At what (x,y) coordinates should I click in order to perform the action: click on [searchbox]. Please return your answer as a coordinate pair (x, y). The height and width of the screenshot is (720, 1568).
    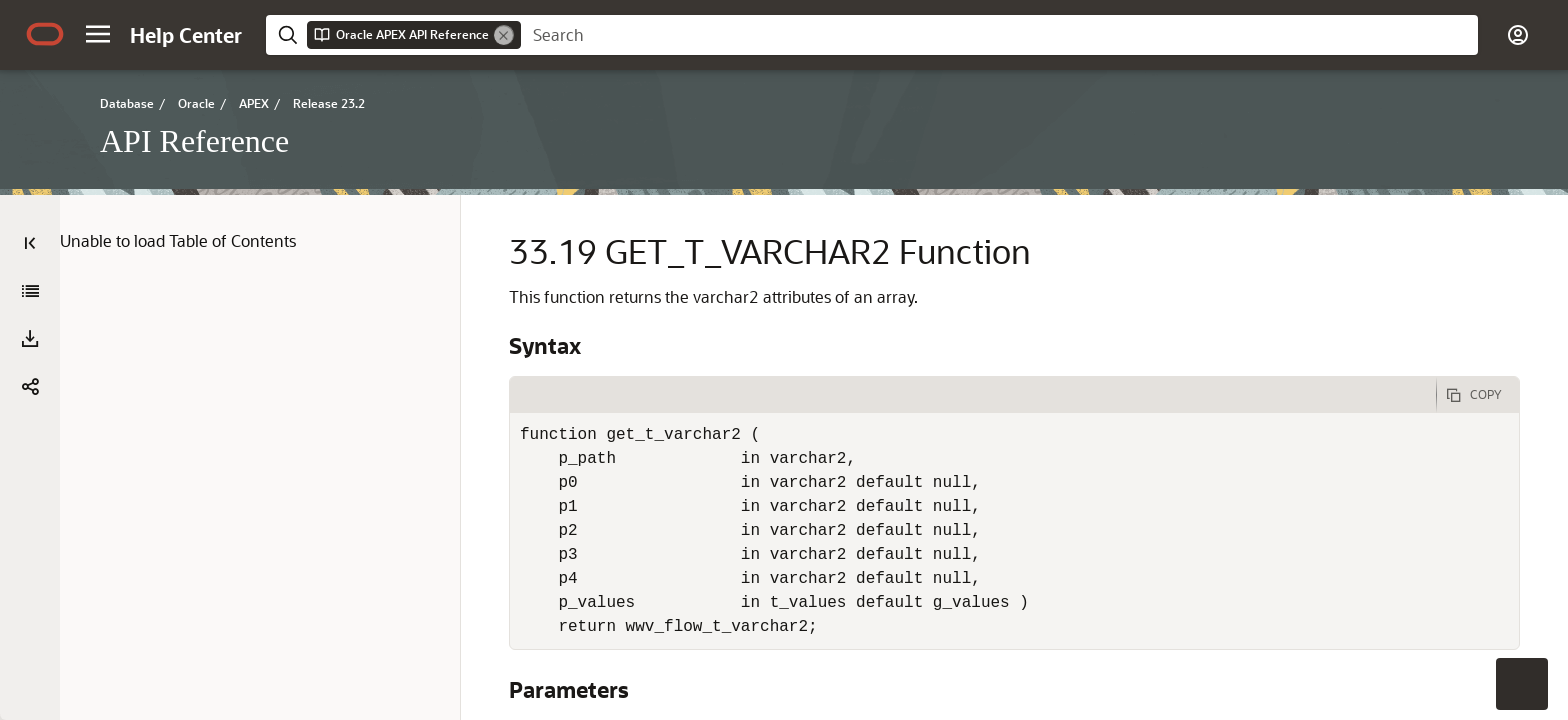
    Looking at the image, I should click on (999, 35).